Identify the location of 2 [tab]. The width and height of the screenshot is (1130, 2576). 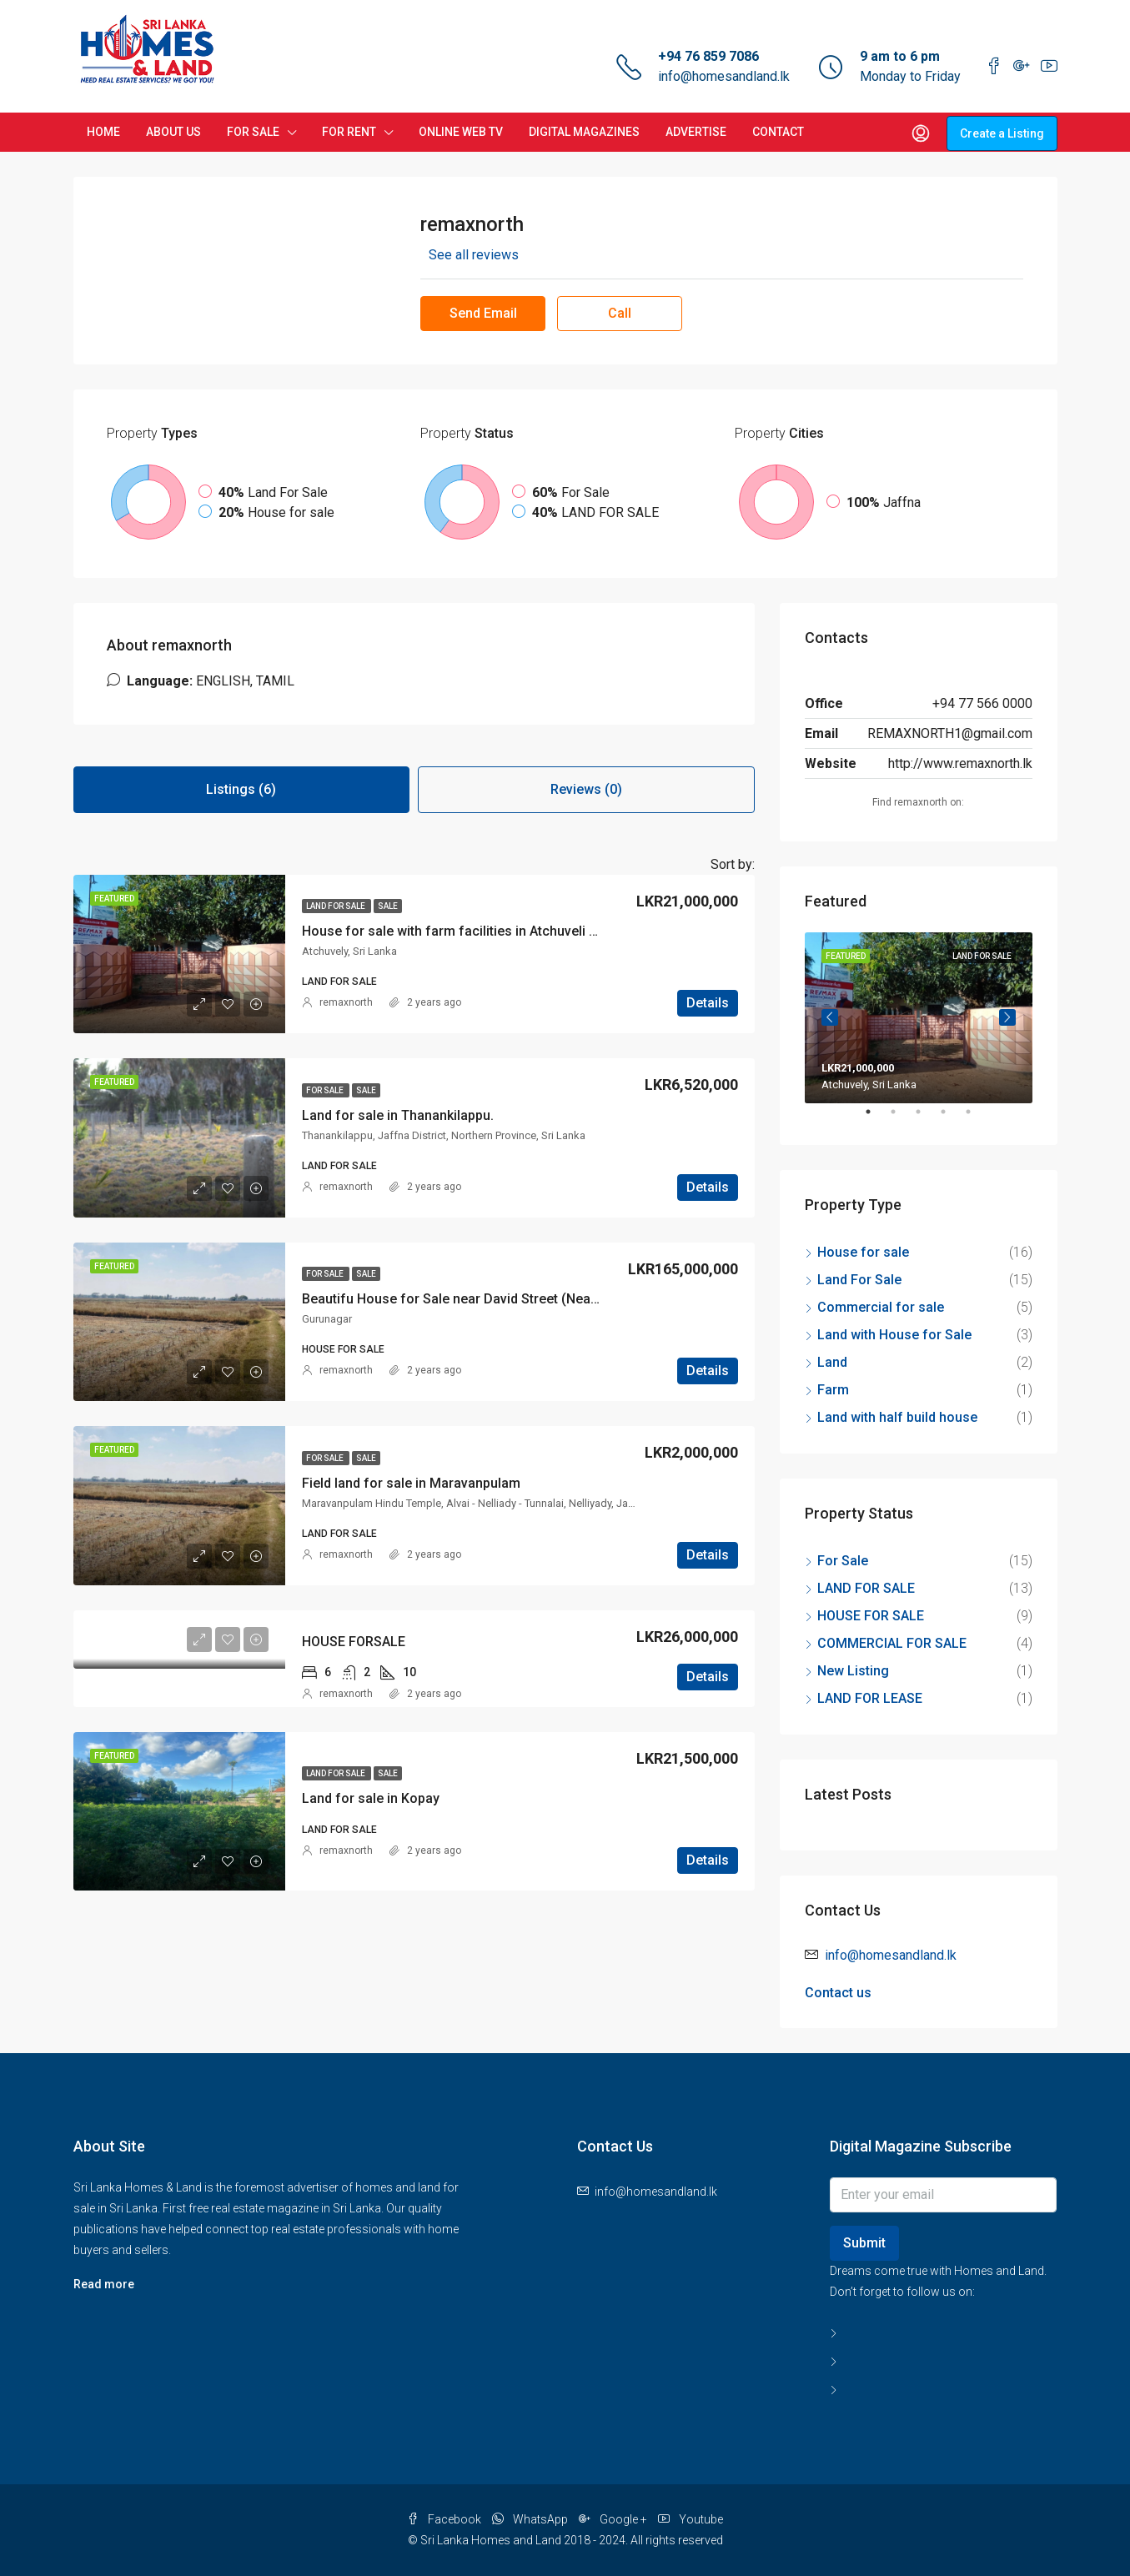
(901, 1118).